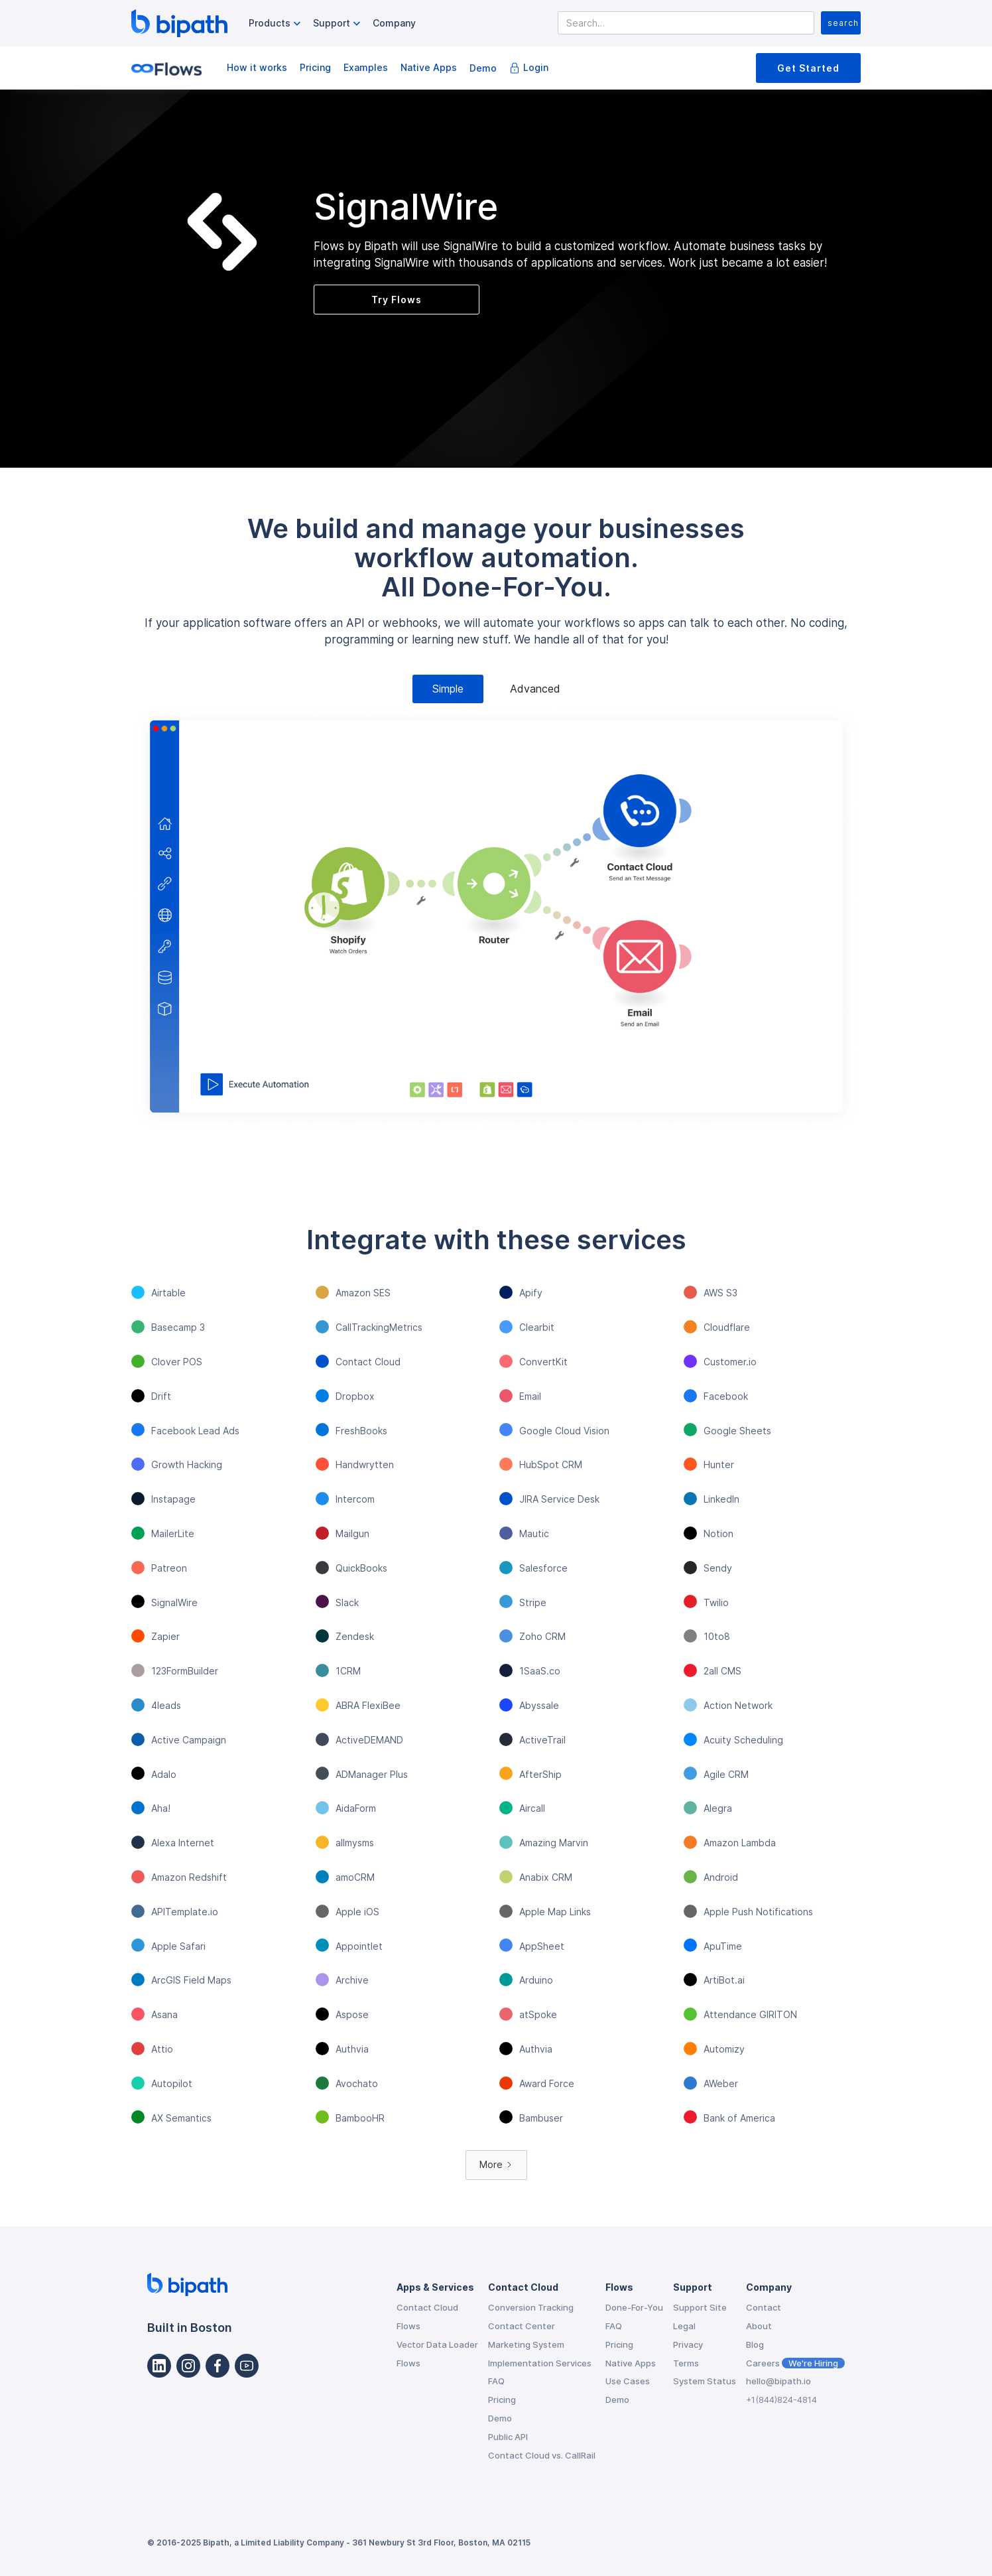 Image resolution: width=992 pixels, height=2576 pixels. I want to click on Try Flows, so click(396, 299).